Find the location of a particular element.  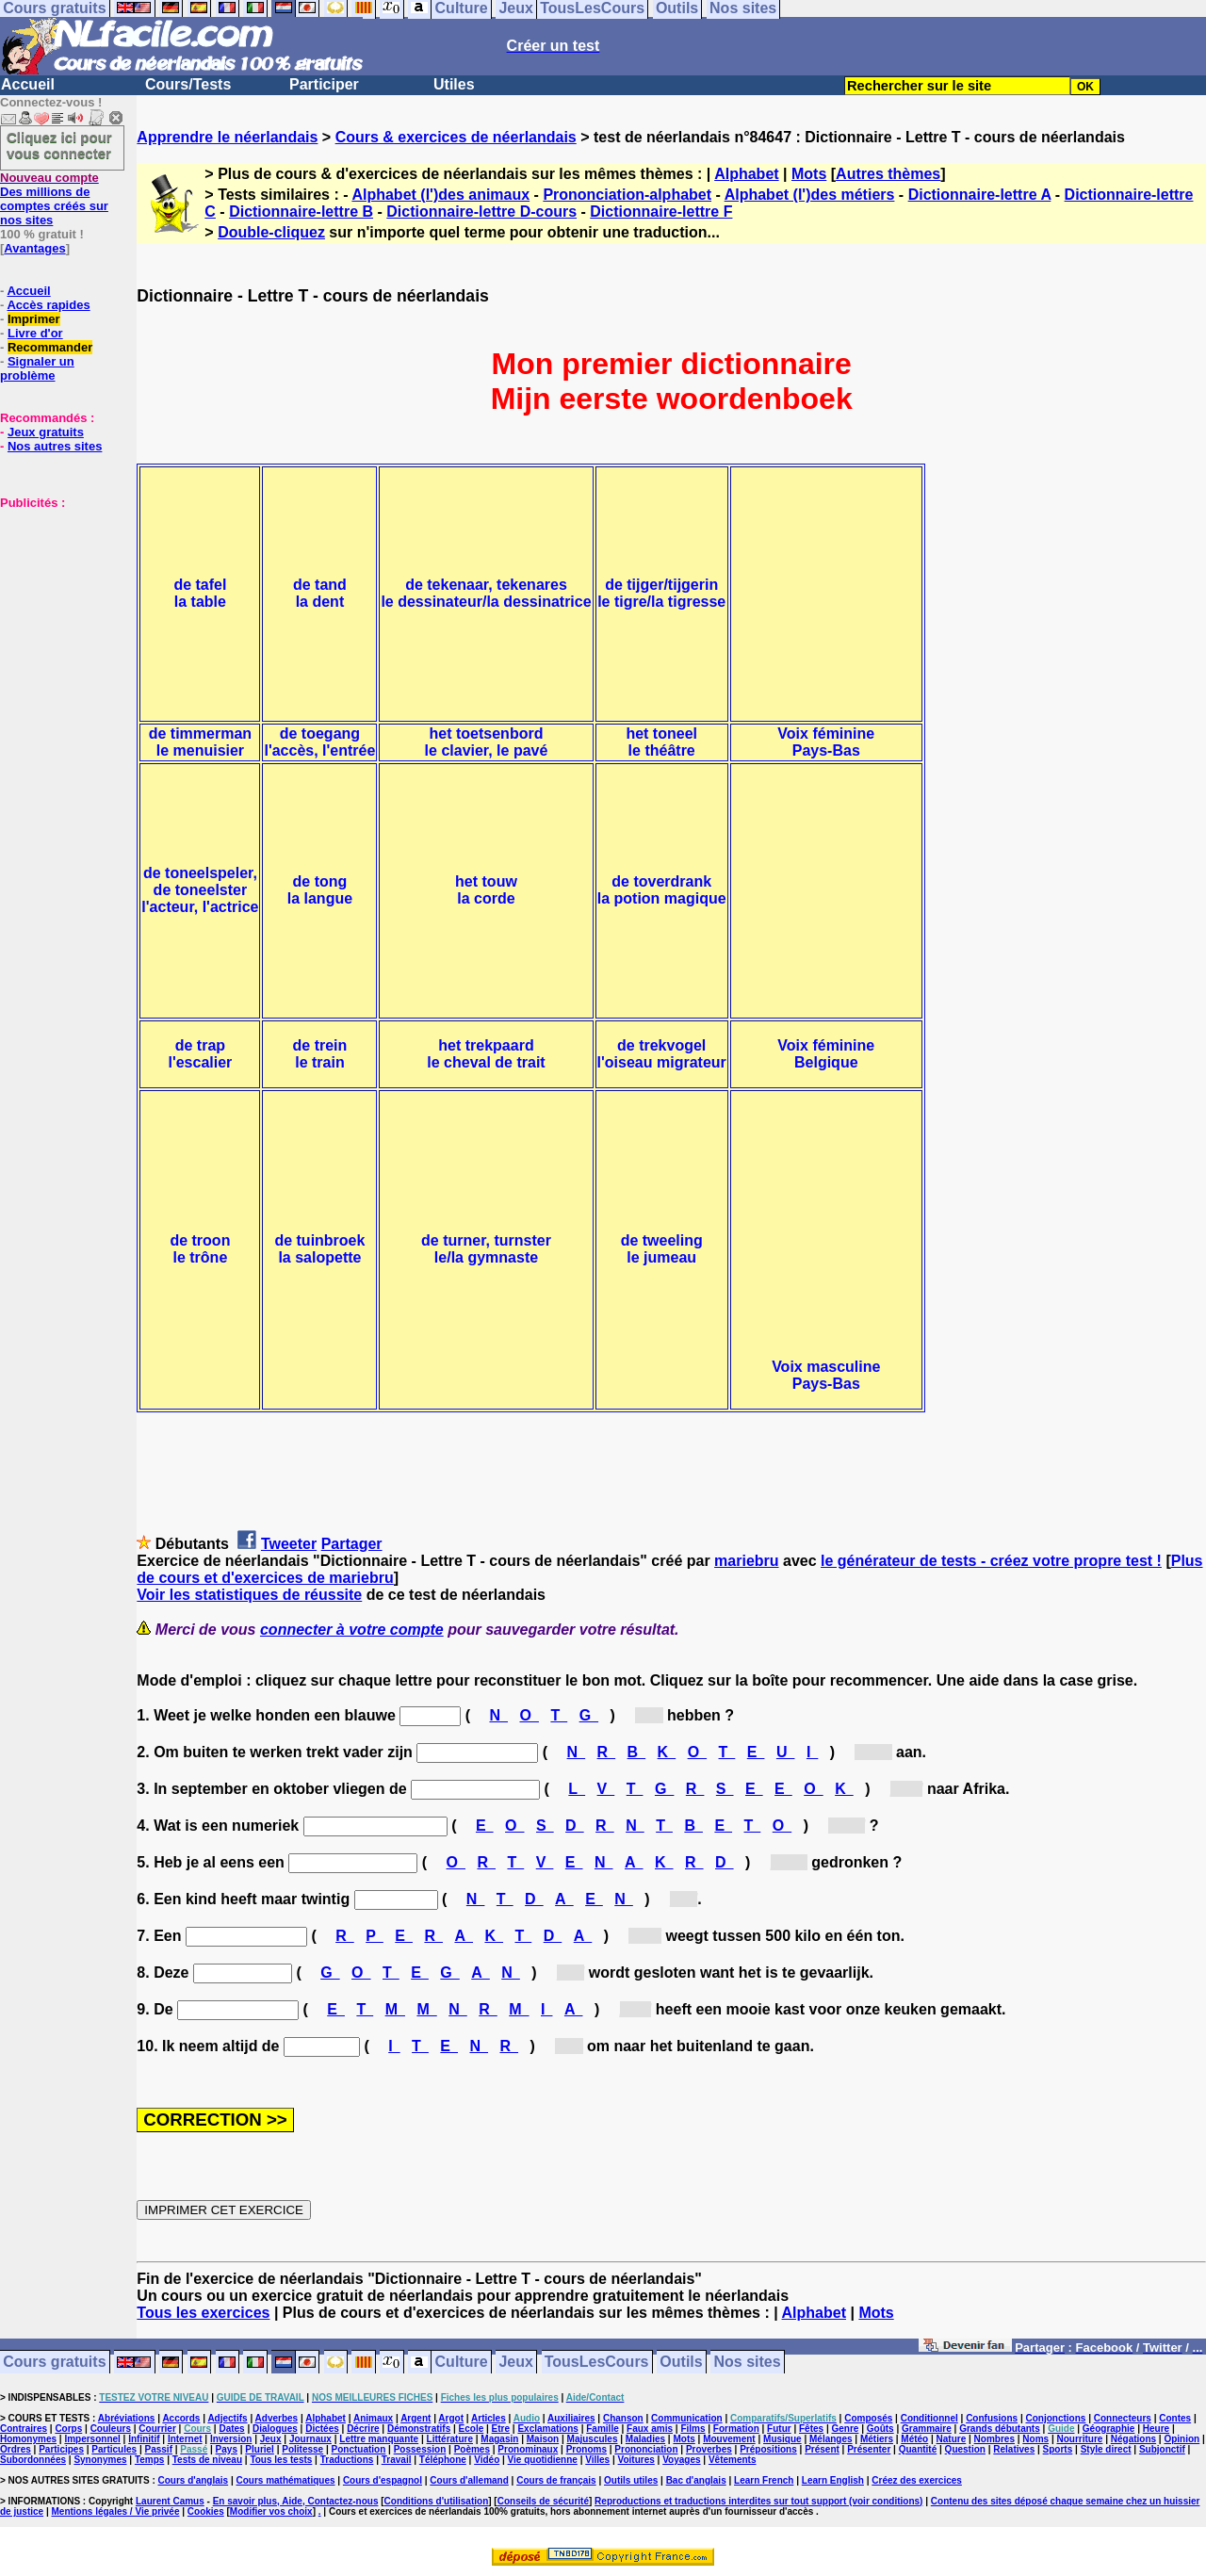

Alphabet (l')des animaux is located at coordinates (440, 195).